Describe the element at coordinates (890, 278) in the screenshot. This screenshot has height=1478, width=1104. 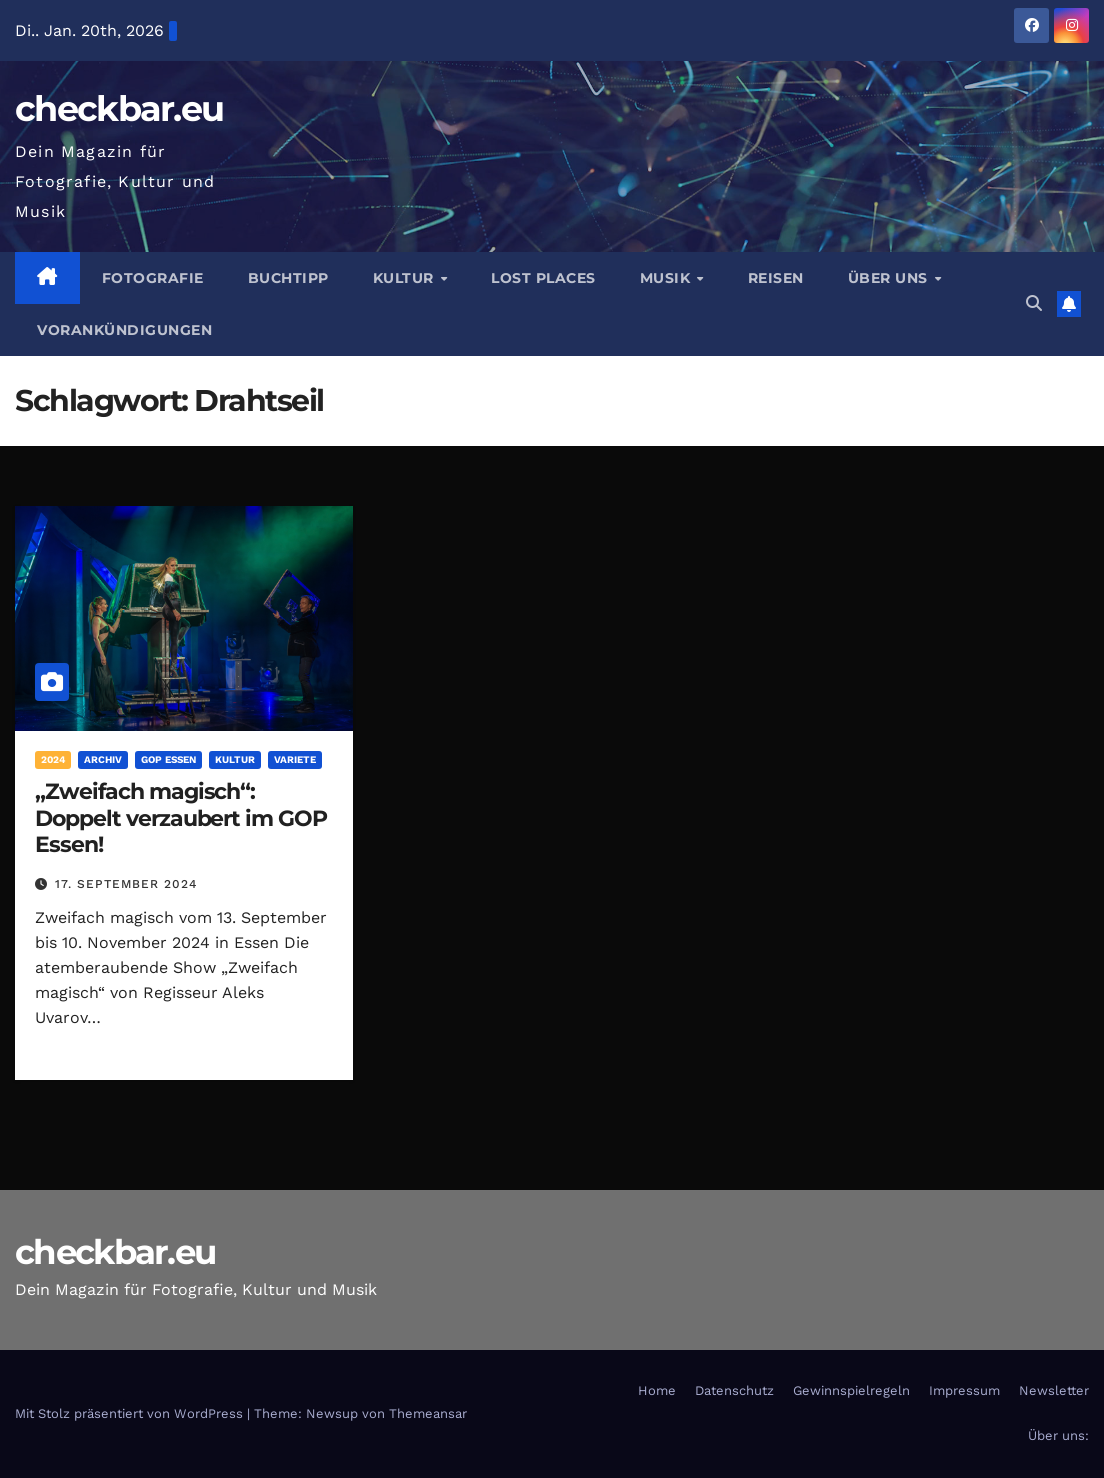
I see `Über Uns` at that location.